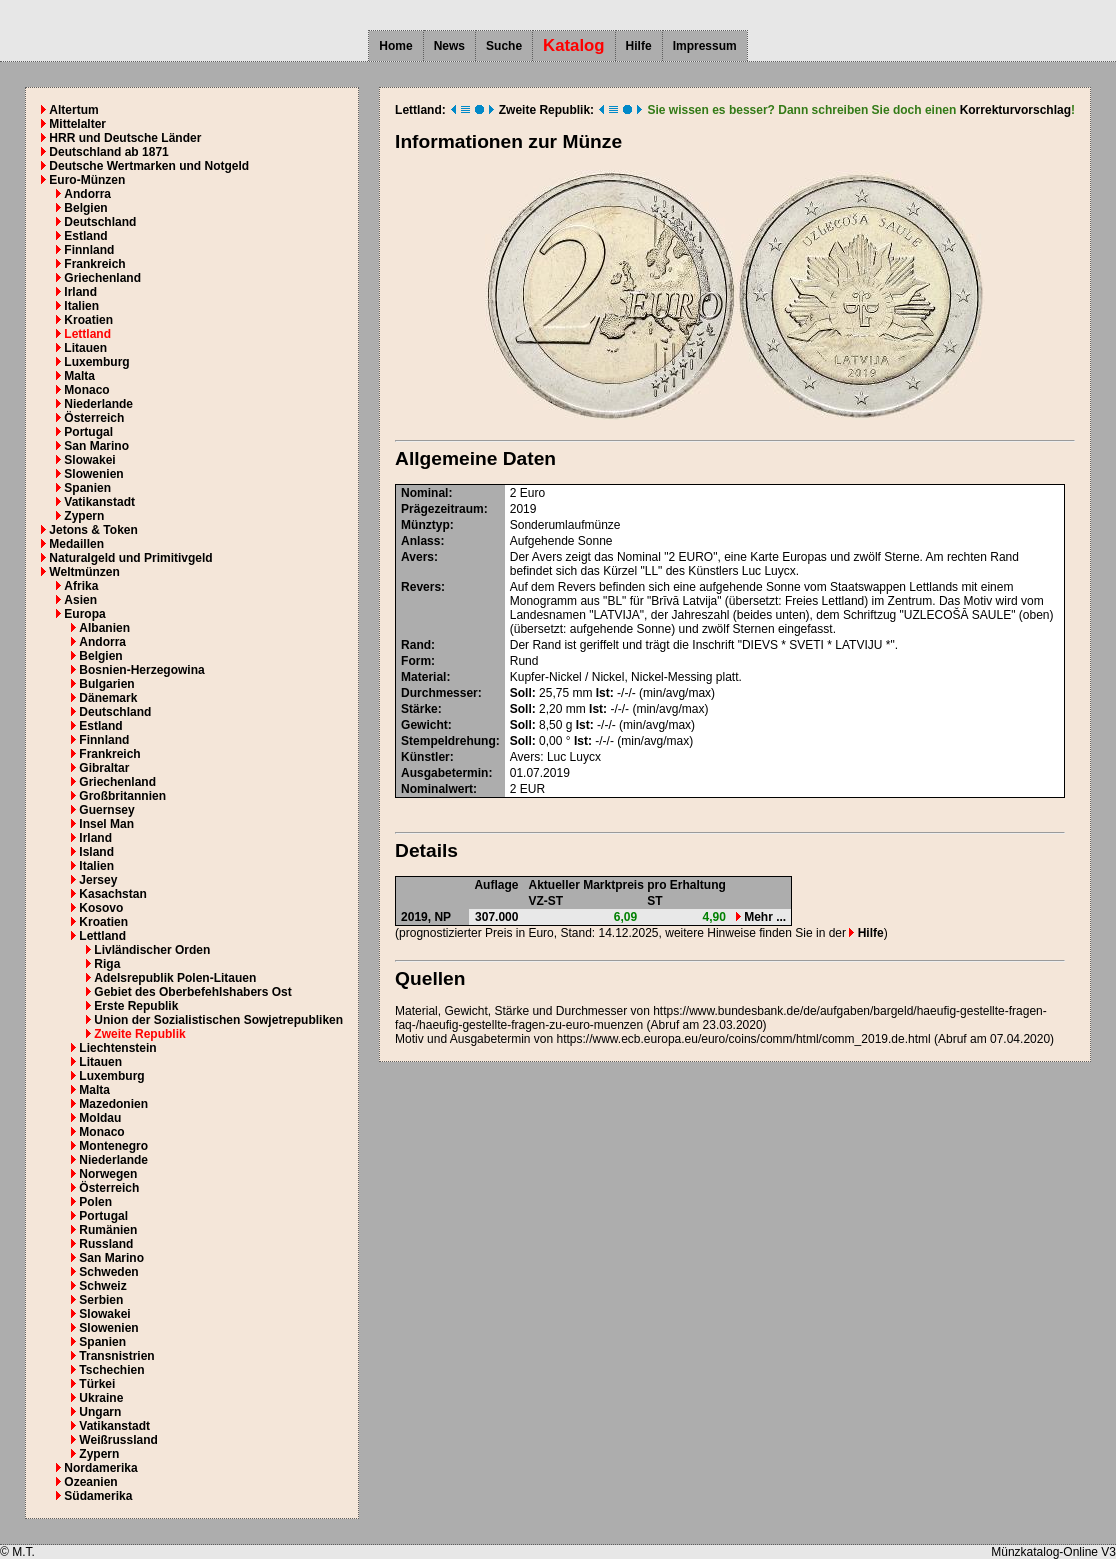 Image resolution: width=1116 pixels, height=1559 pixels. I want to click on Italien, so click(81, 306).